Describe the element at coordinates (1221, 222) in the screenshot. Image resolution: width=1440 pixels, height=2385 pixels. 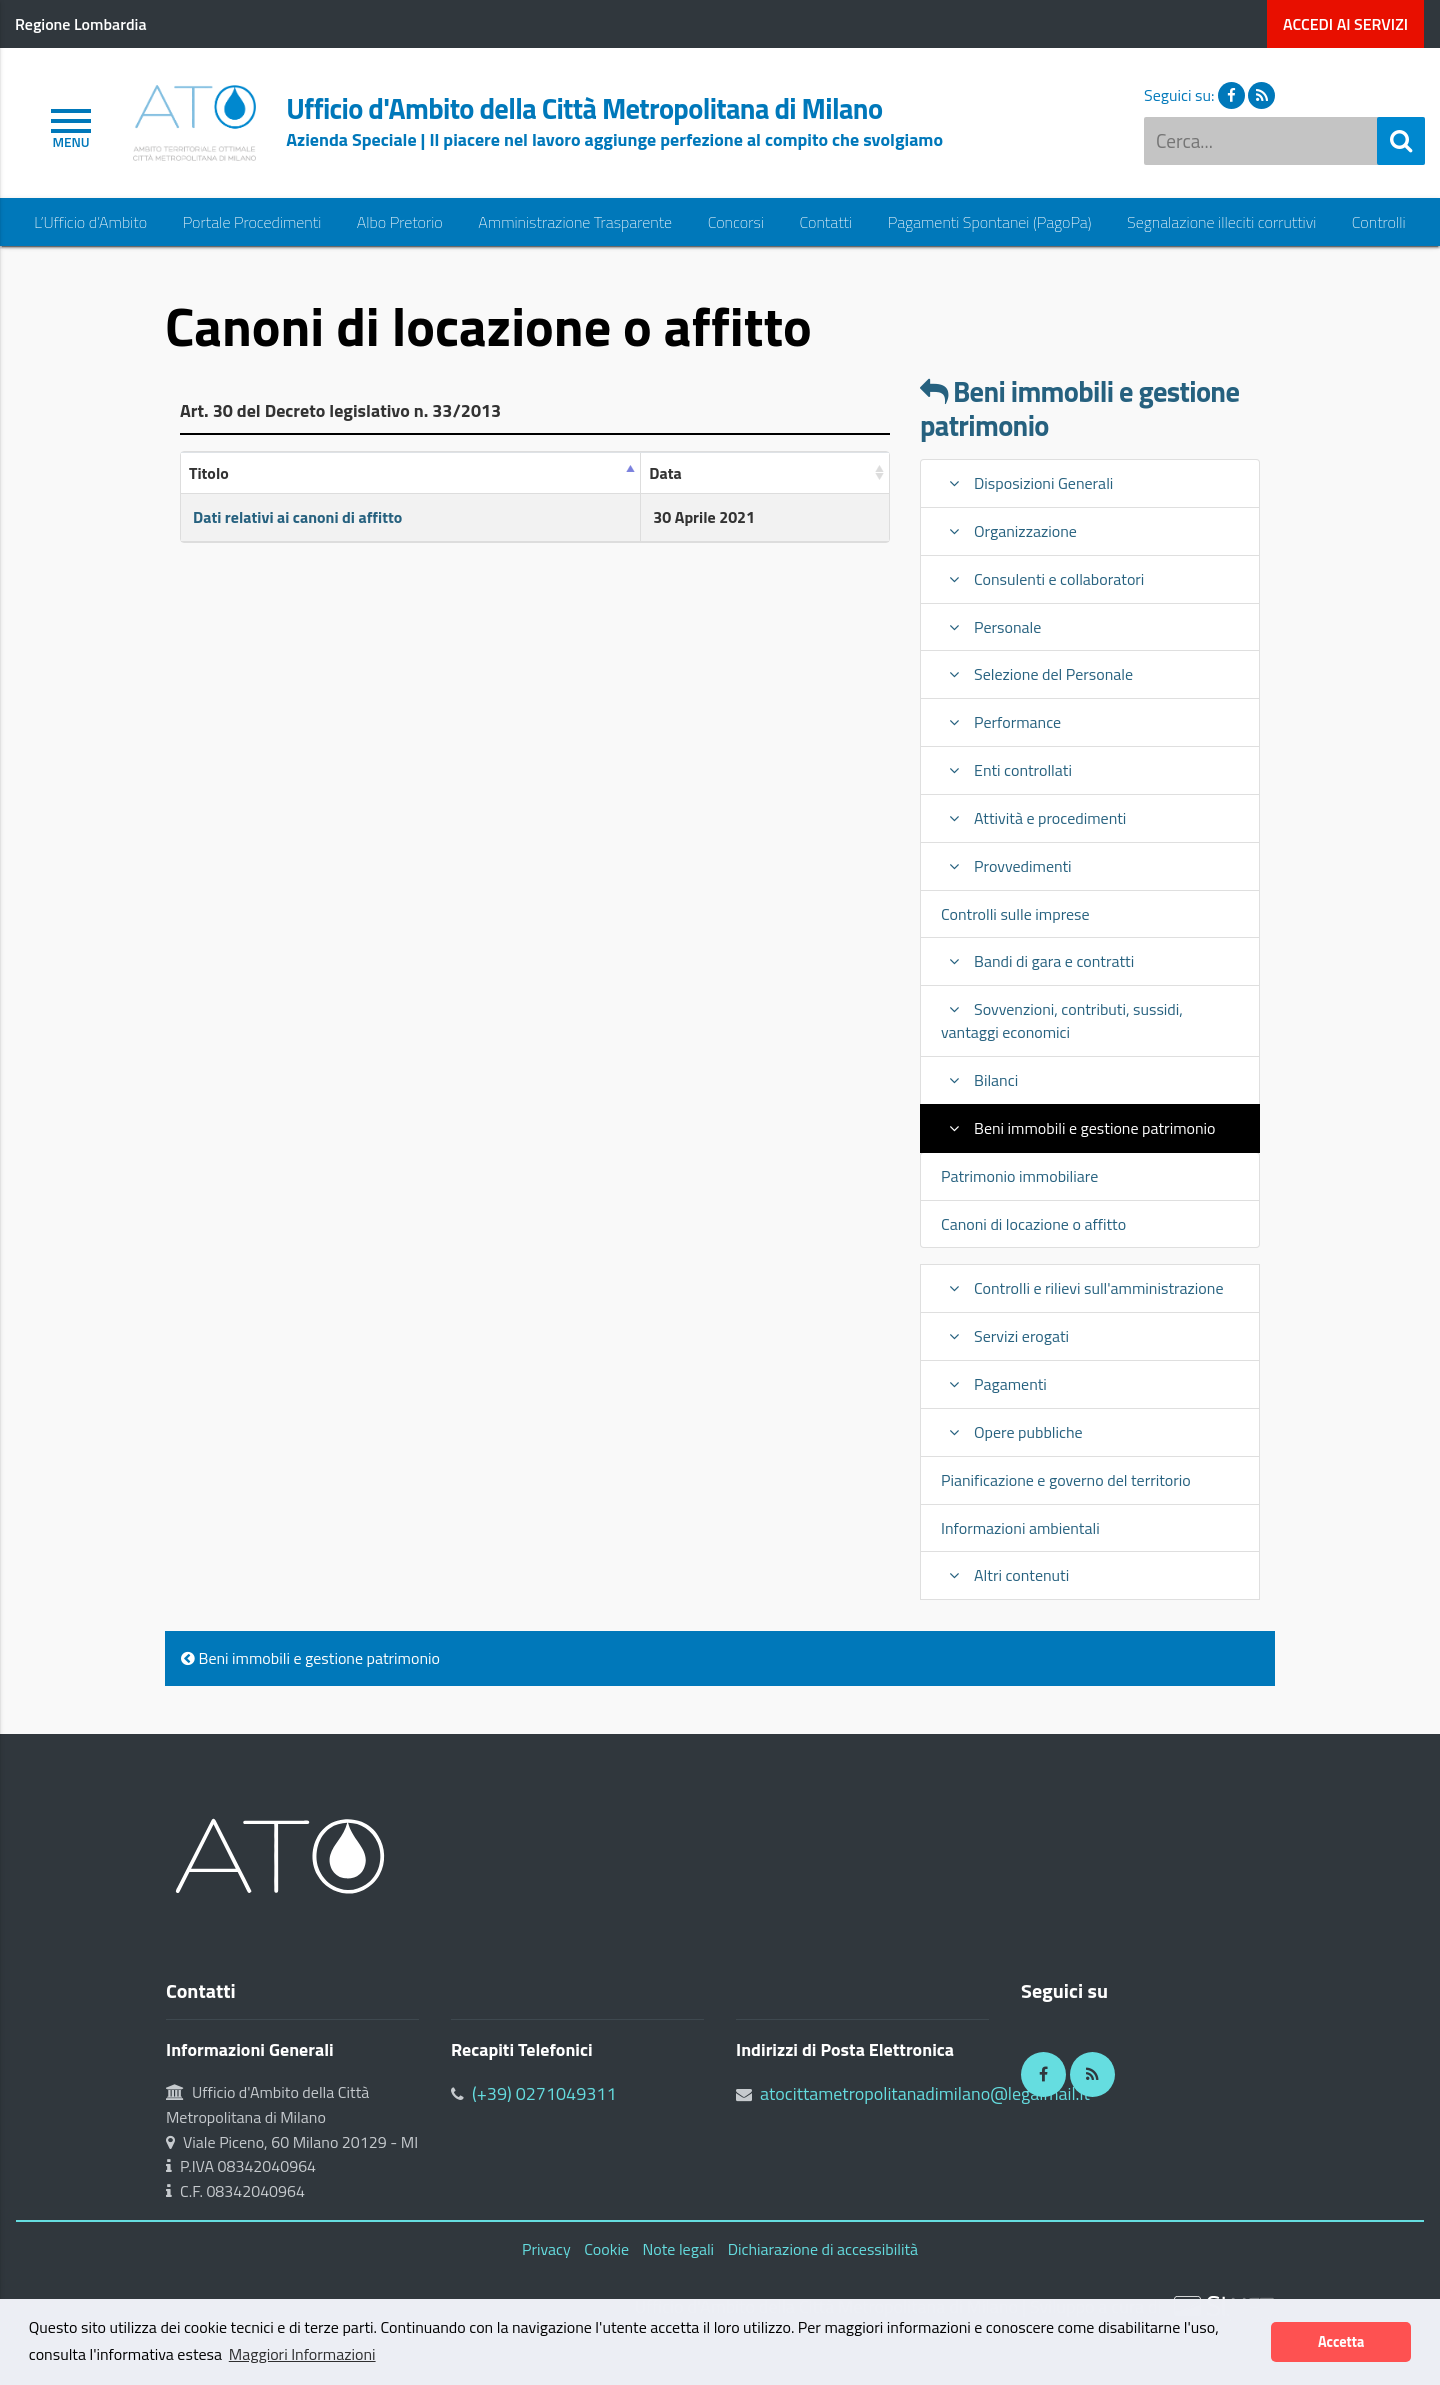
I see `Segnalazione illeciti corruttivi` at that location.